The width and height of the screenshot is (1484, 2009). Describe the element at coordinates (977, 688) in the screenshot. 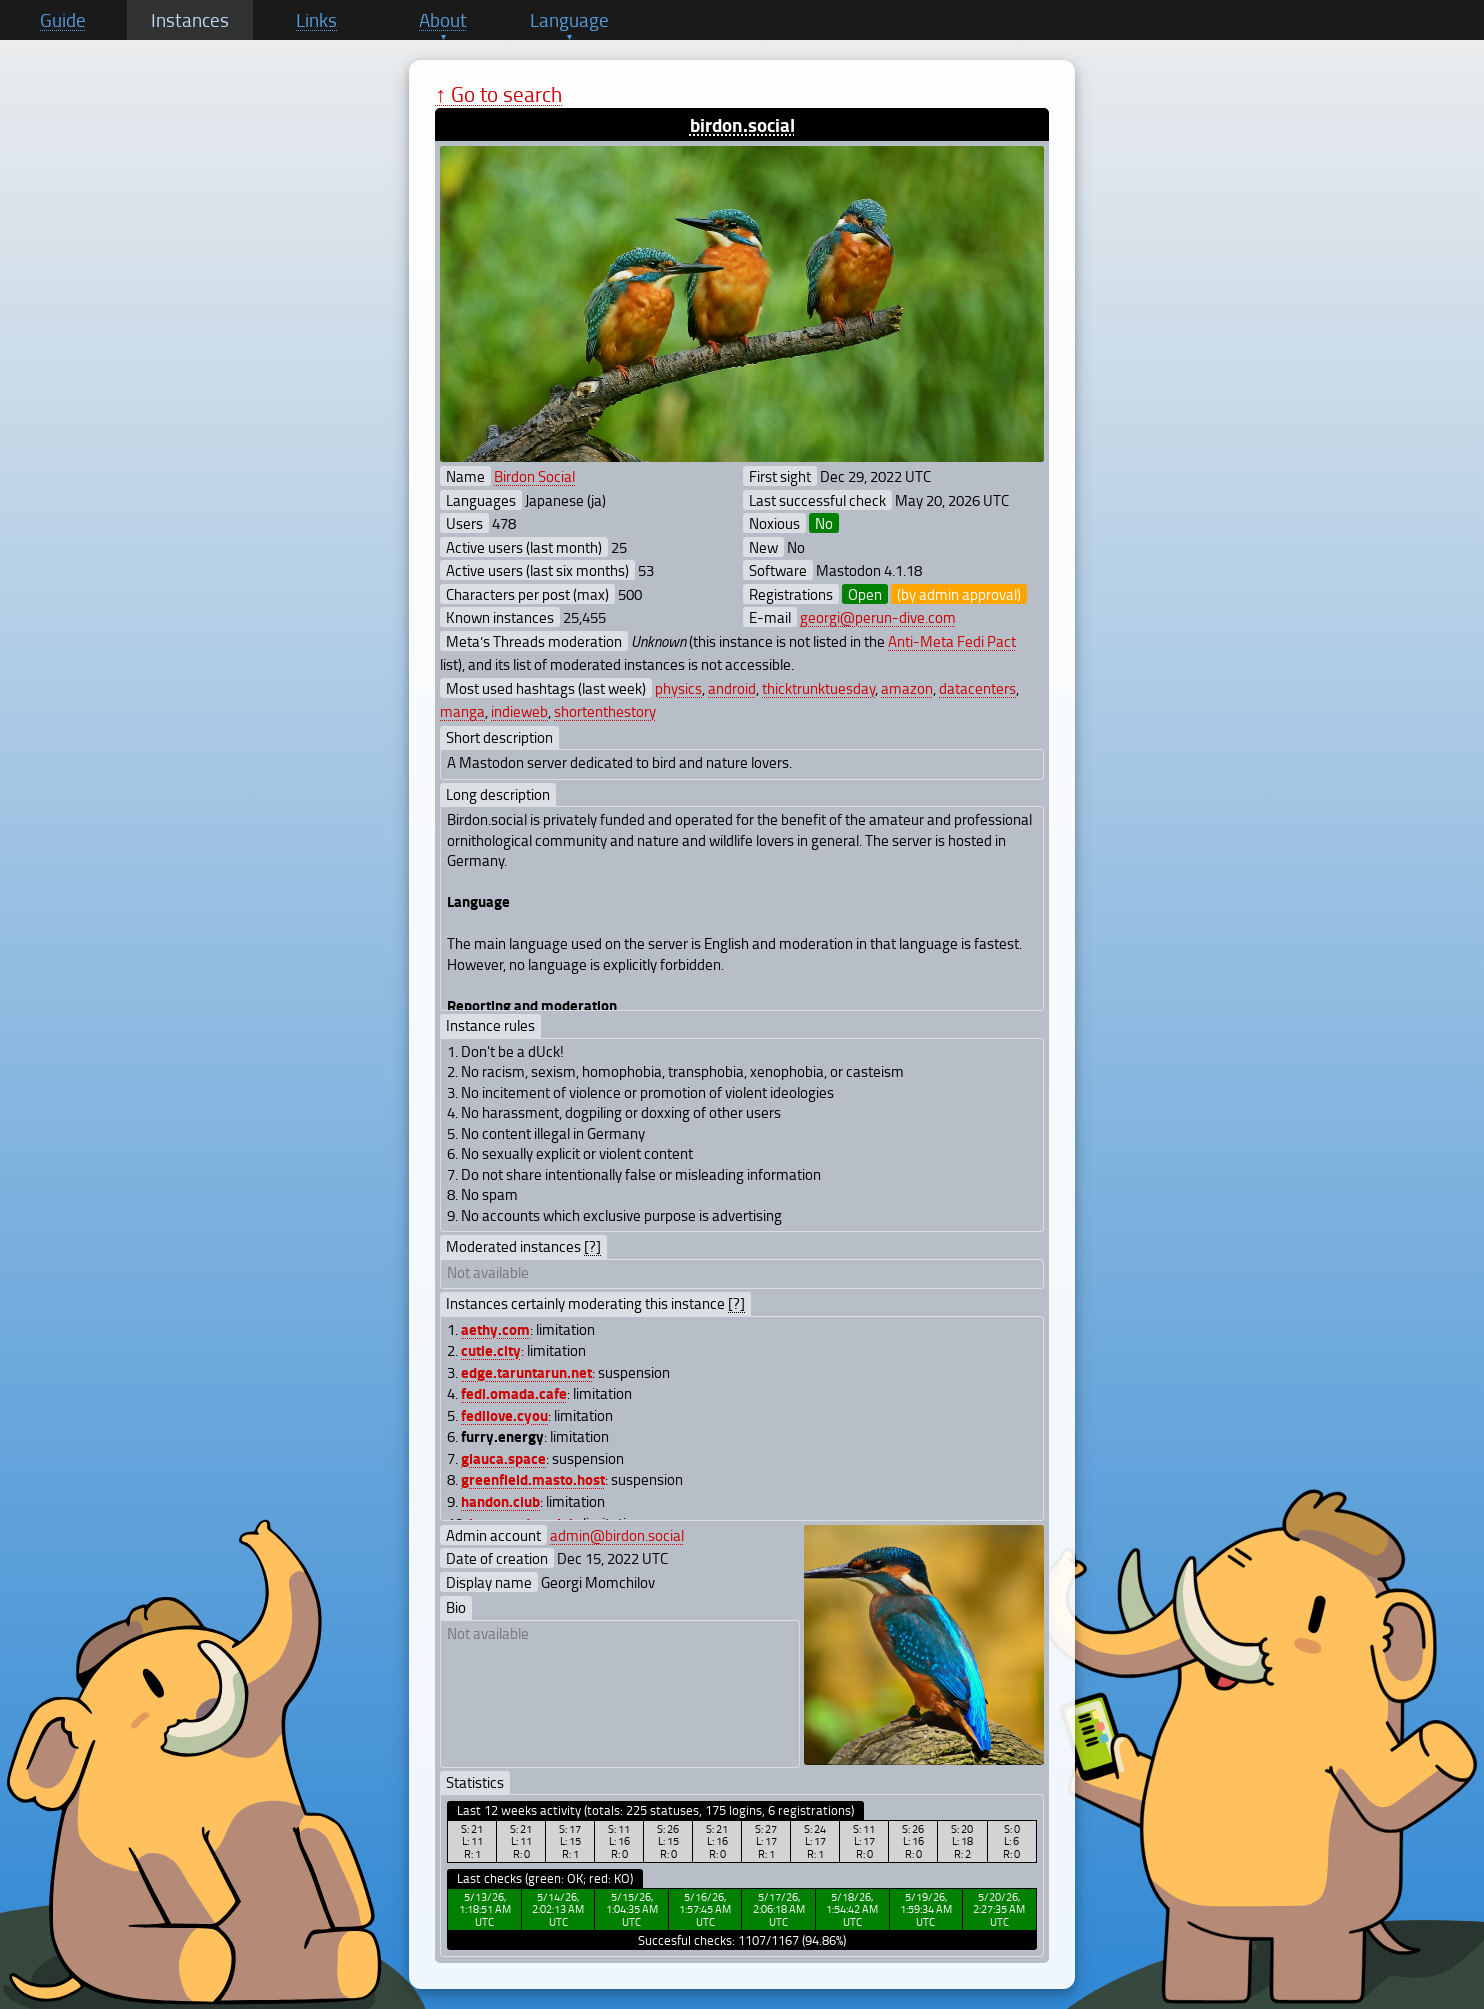

I see `datacenters` at that location.